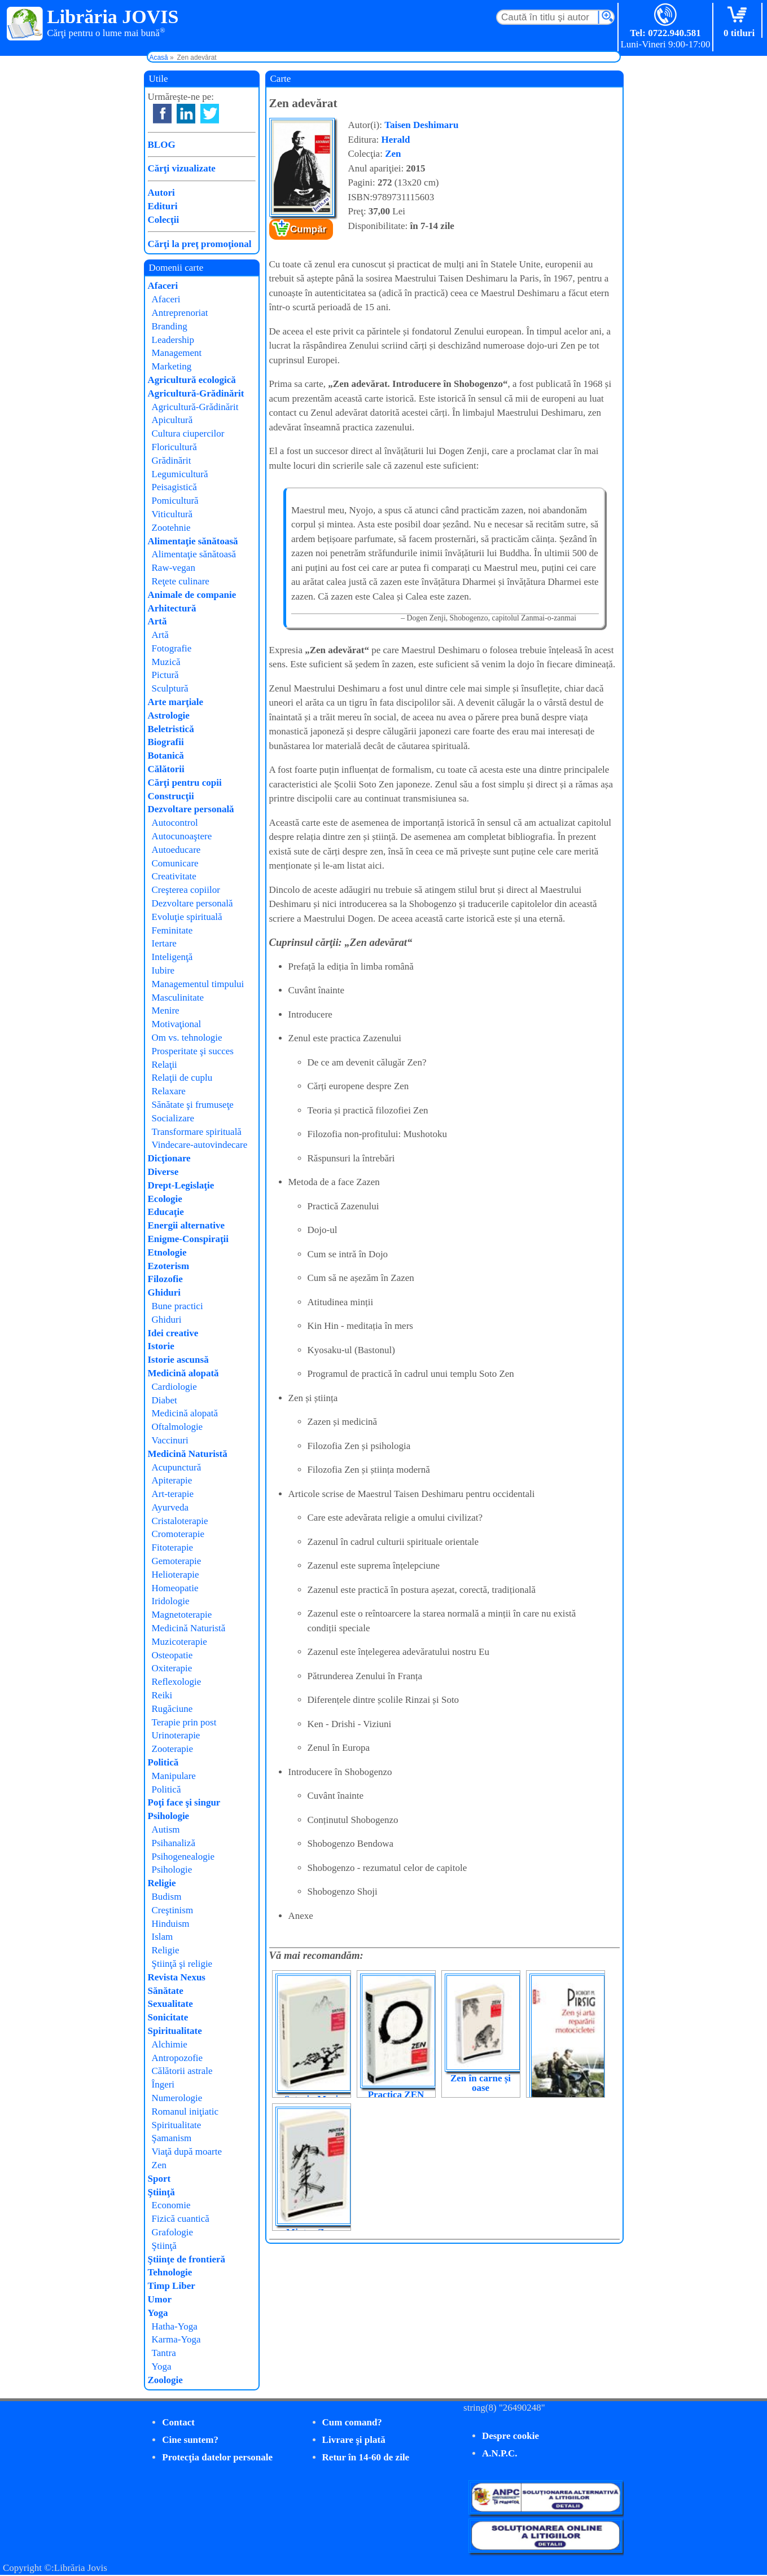 Image resolution: width=767 pixels, height=2576 pixels. I want to click on Taisen Deshimaru, so click(421, 125).